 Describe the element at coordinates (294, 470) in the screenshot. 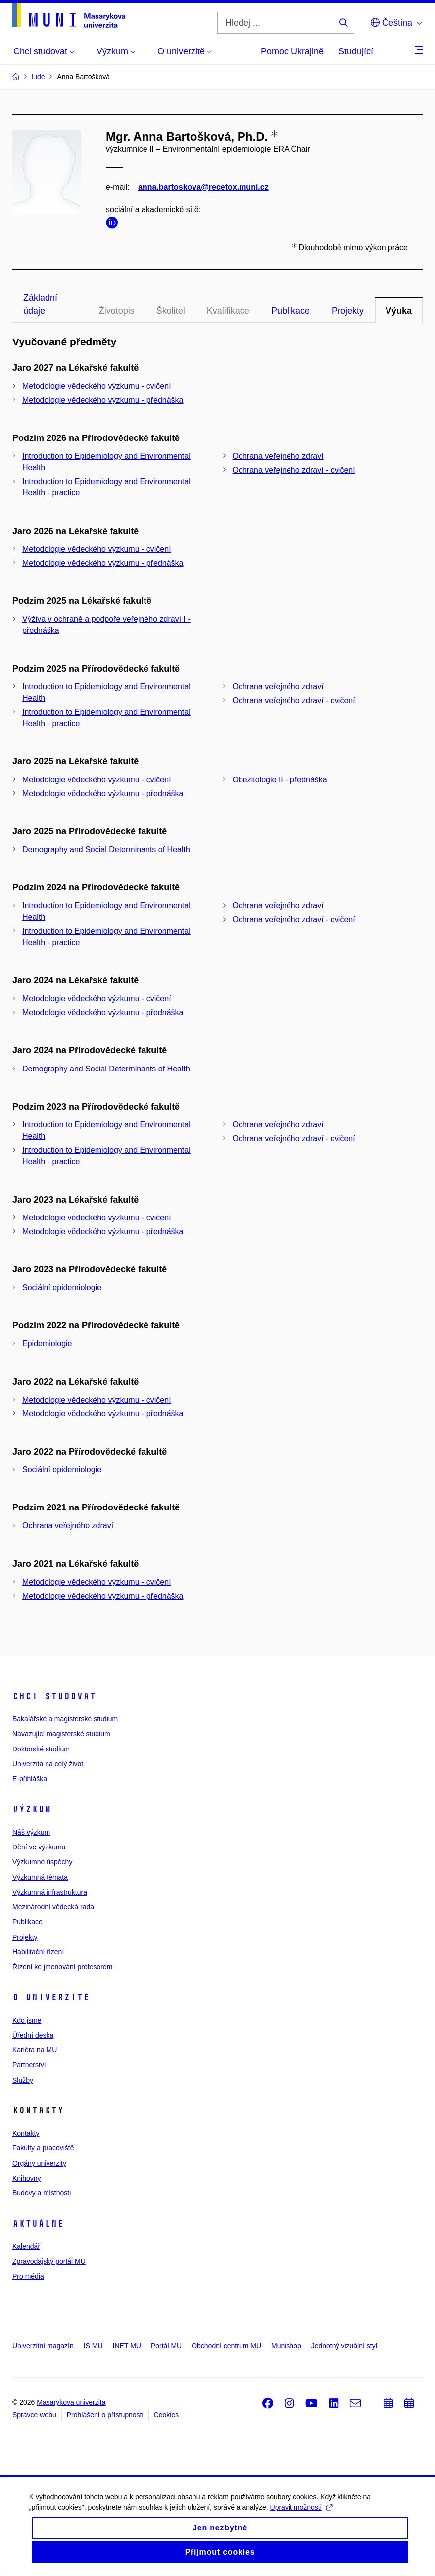

I see `Ochrana veřejného zdraví - cvičení` at that location.